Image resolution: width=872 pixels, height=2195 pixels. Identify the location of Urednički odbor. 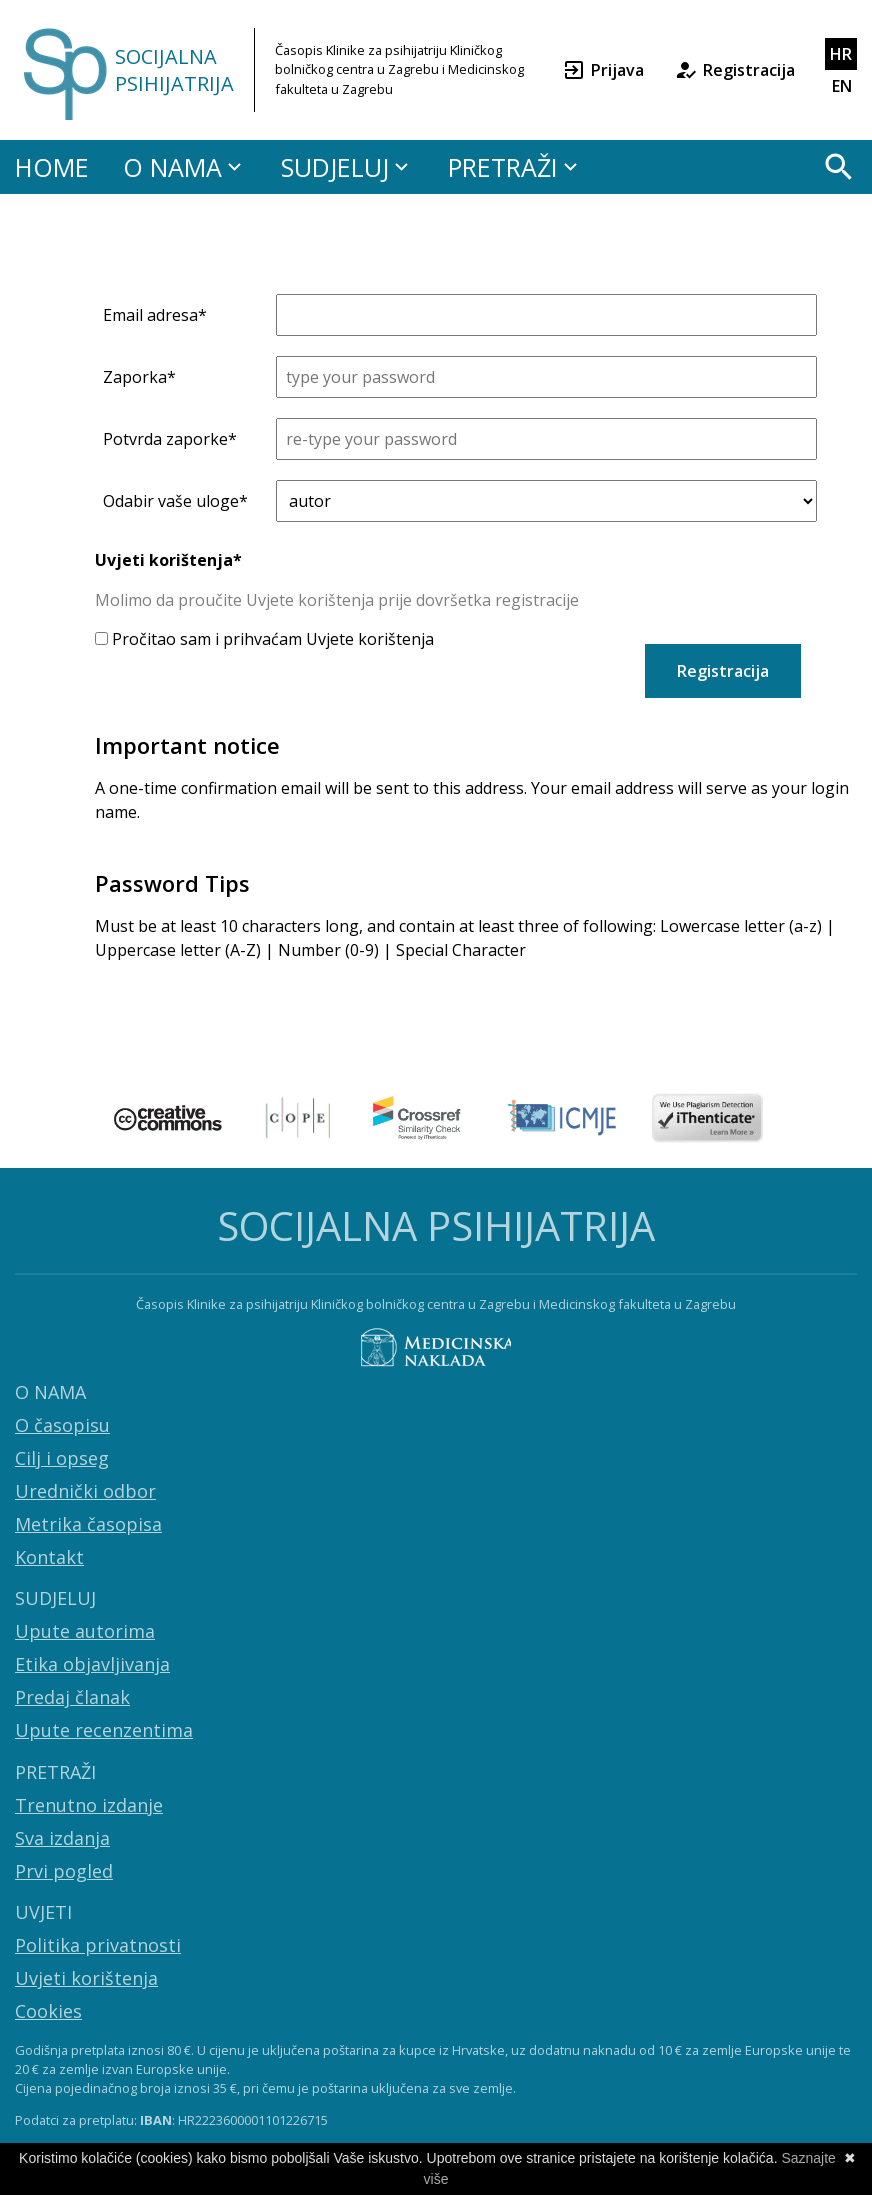
(85, 1491).